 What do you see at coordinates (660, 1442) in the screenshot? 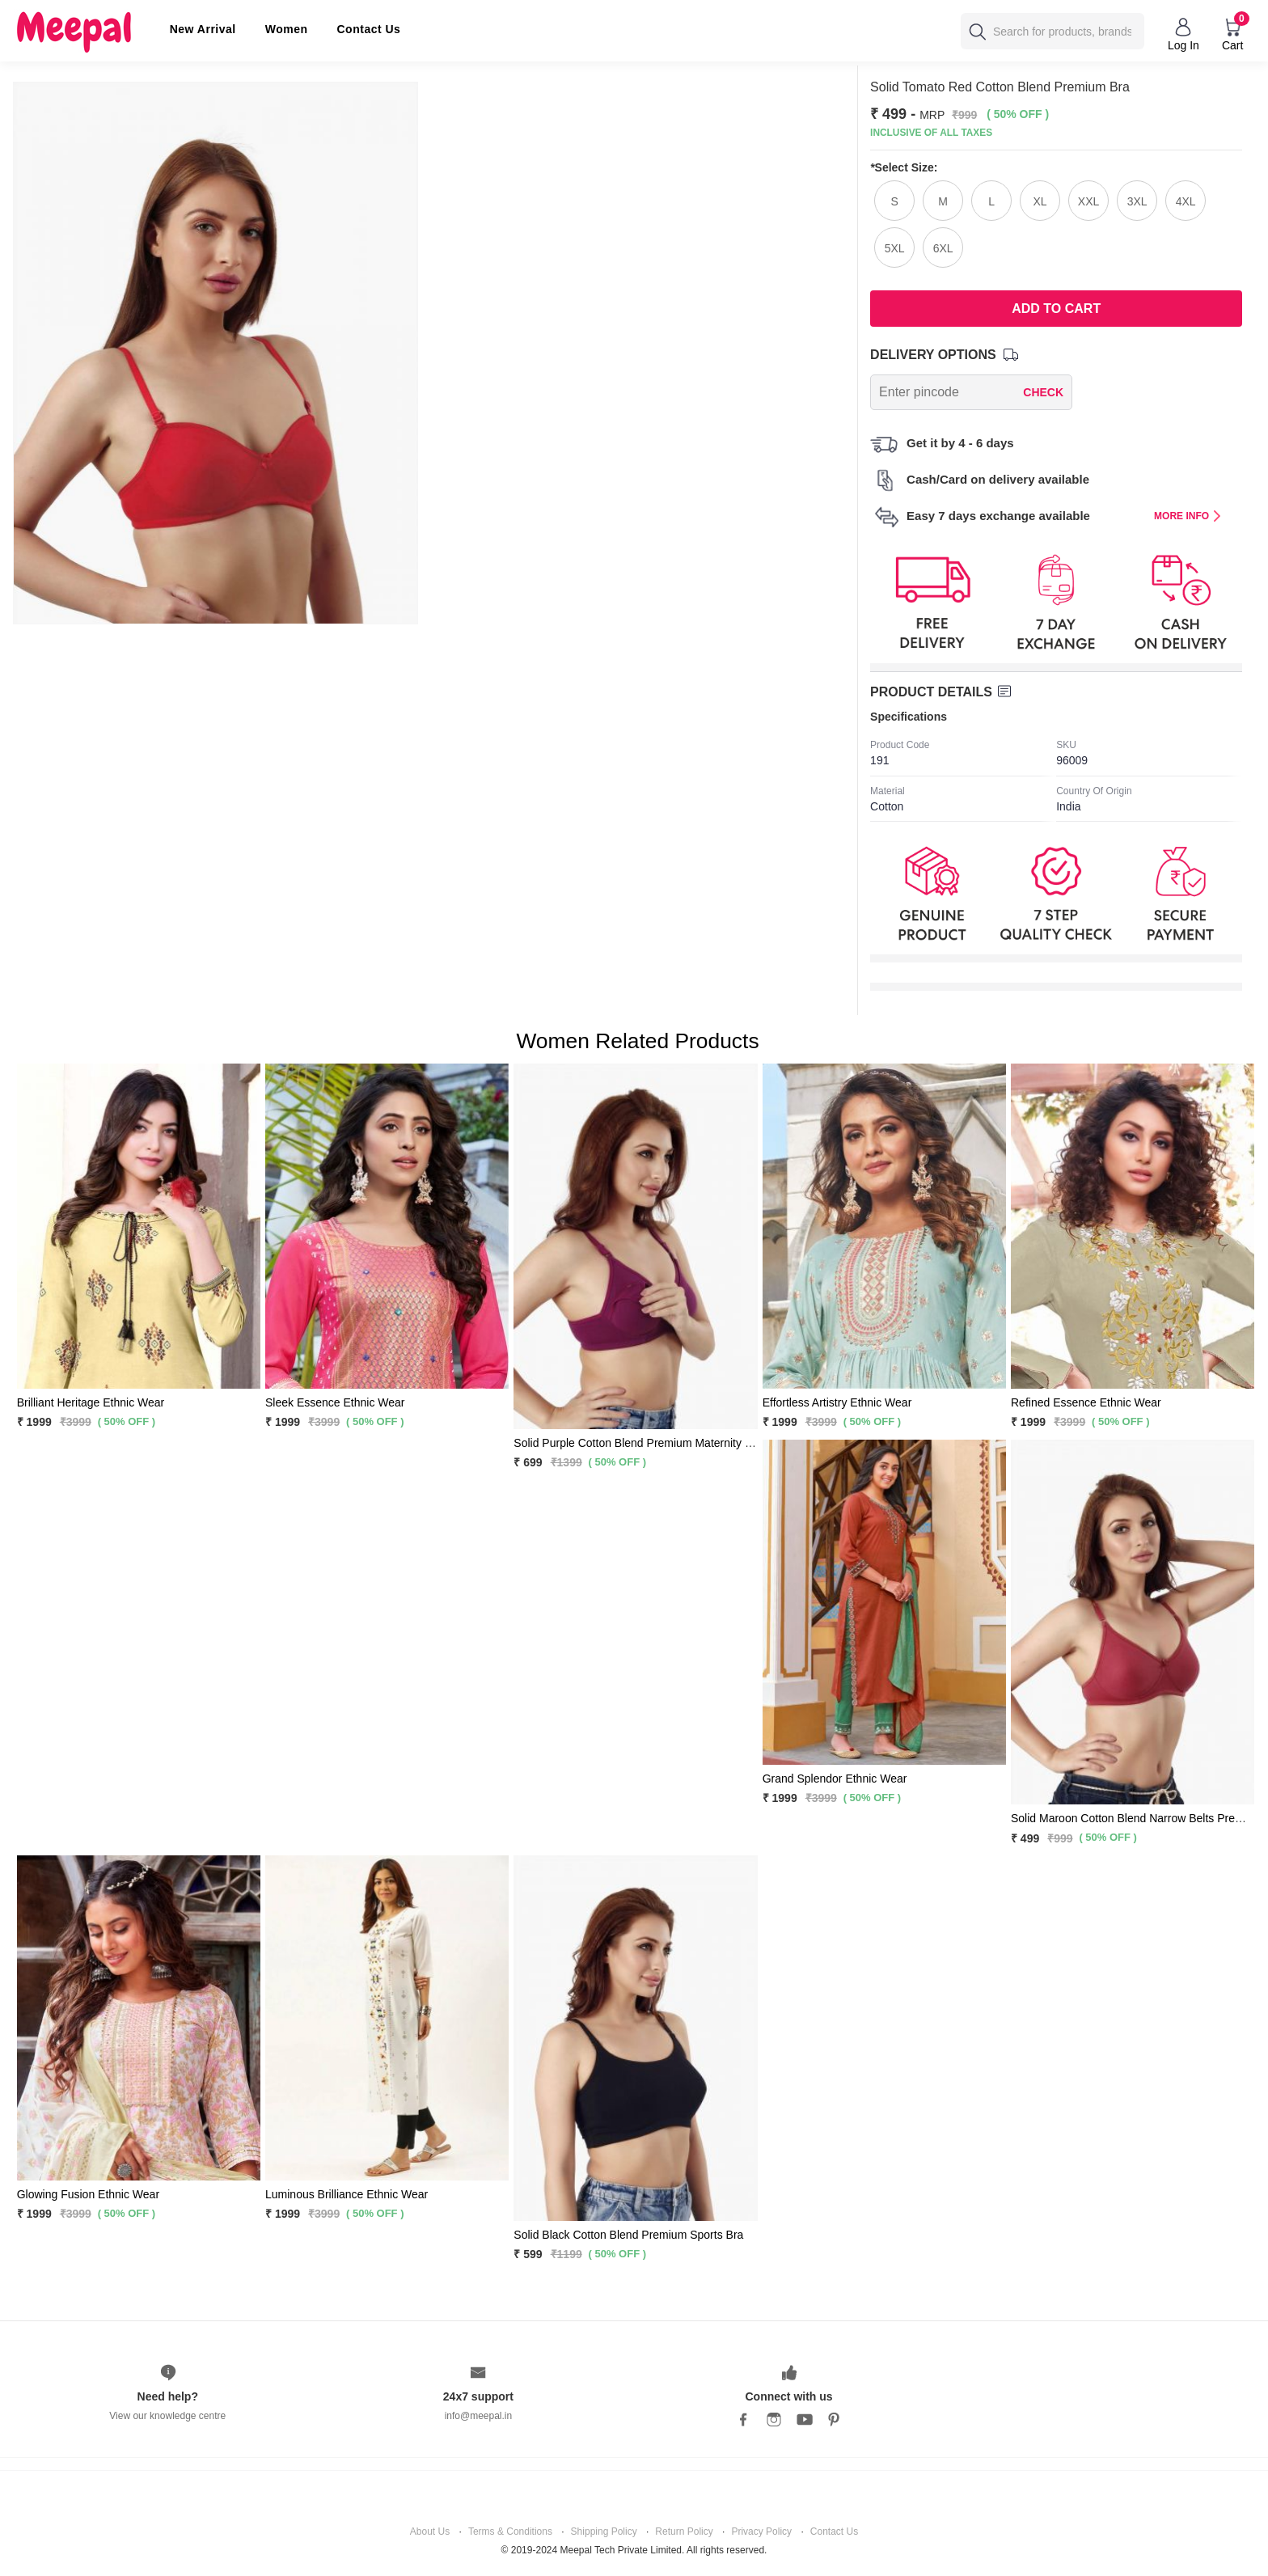
I see `Solid Purple Cotton Blend Premium Maternity Feeding Bra` at bounding box center [660, 1442].